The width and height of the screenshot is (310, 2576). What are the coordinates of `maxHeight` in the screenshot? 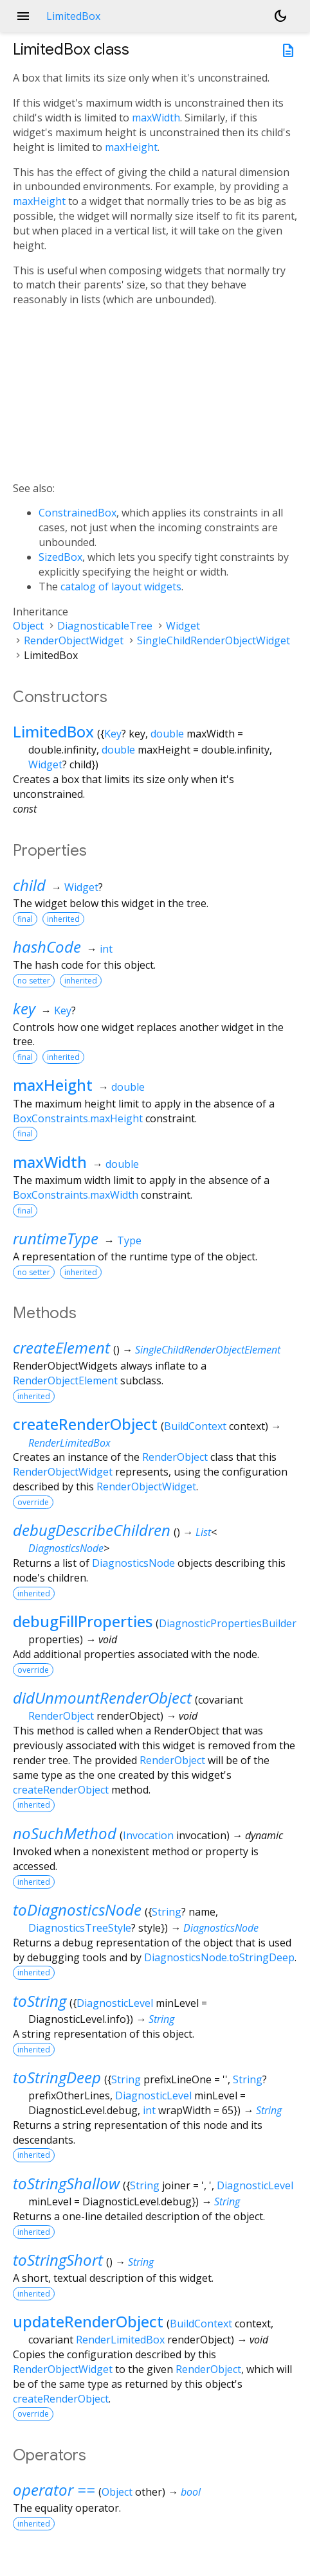 It's located at (131, 147).